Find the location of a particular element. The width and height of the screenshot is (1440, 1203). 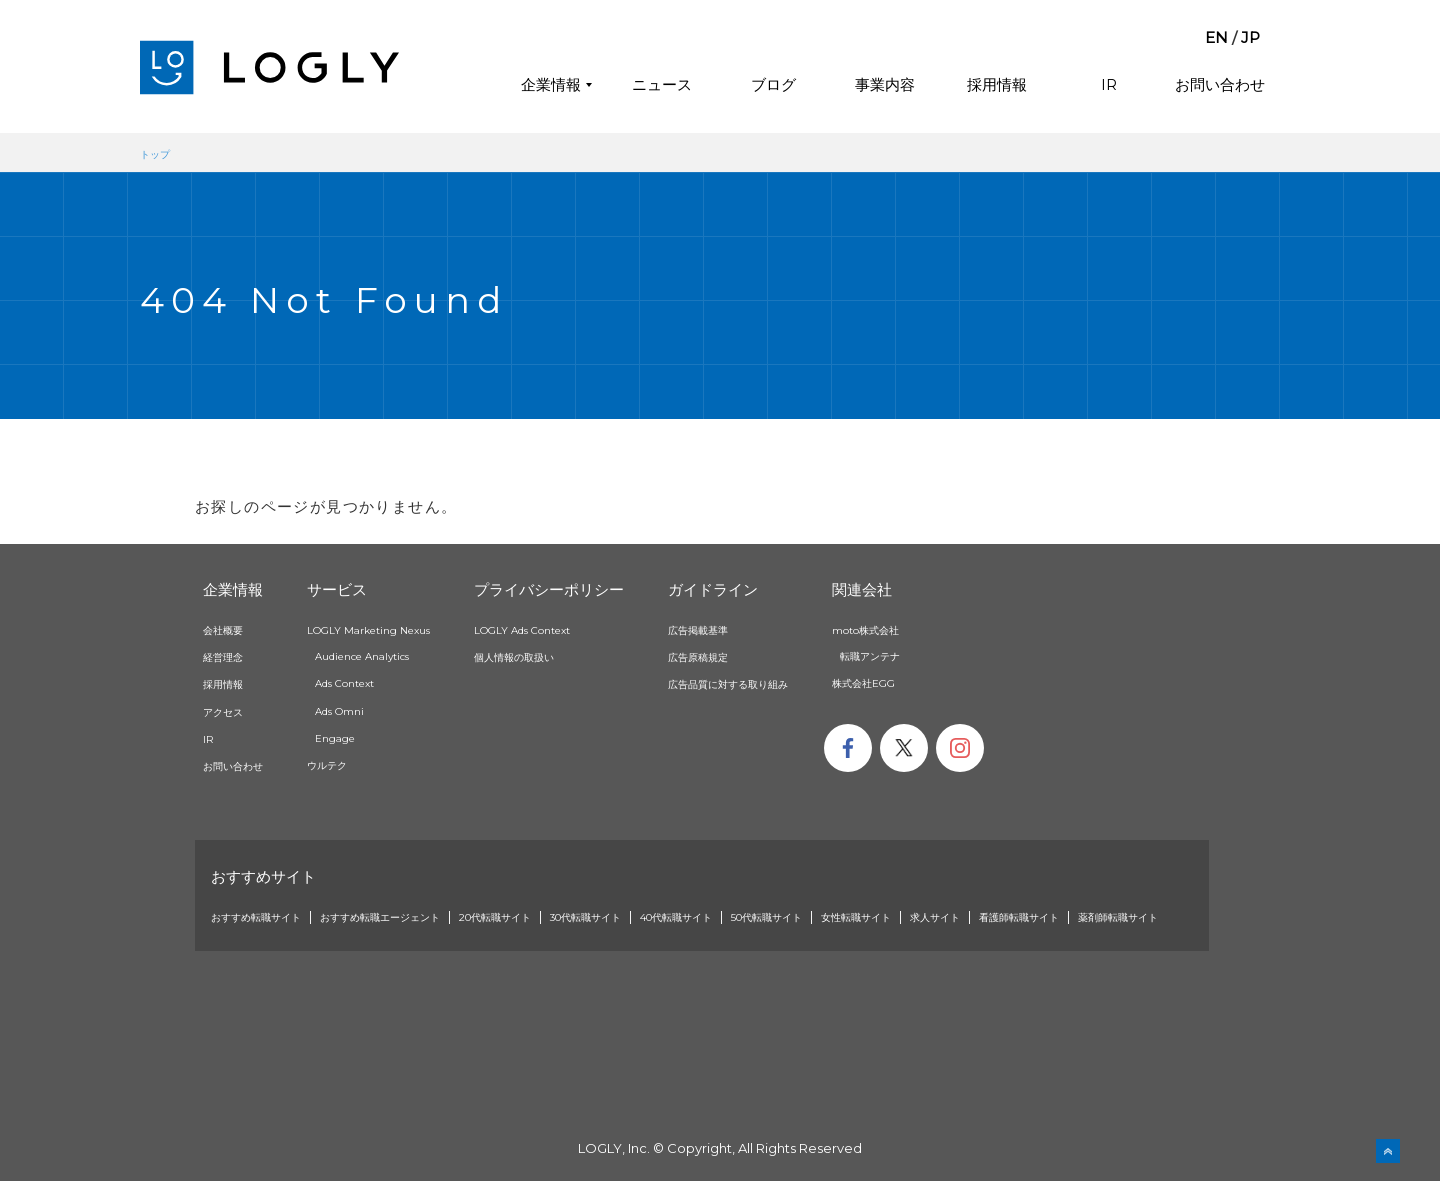

企業情報 is located at coordinates (551, 84).